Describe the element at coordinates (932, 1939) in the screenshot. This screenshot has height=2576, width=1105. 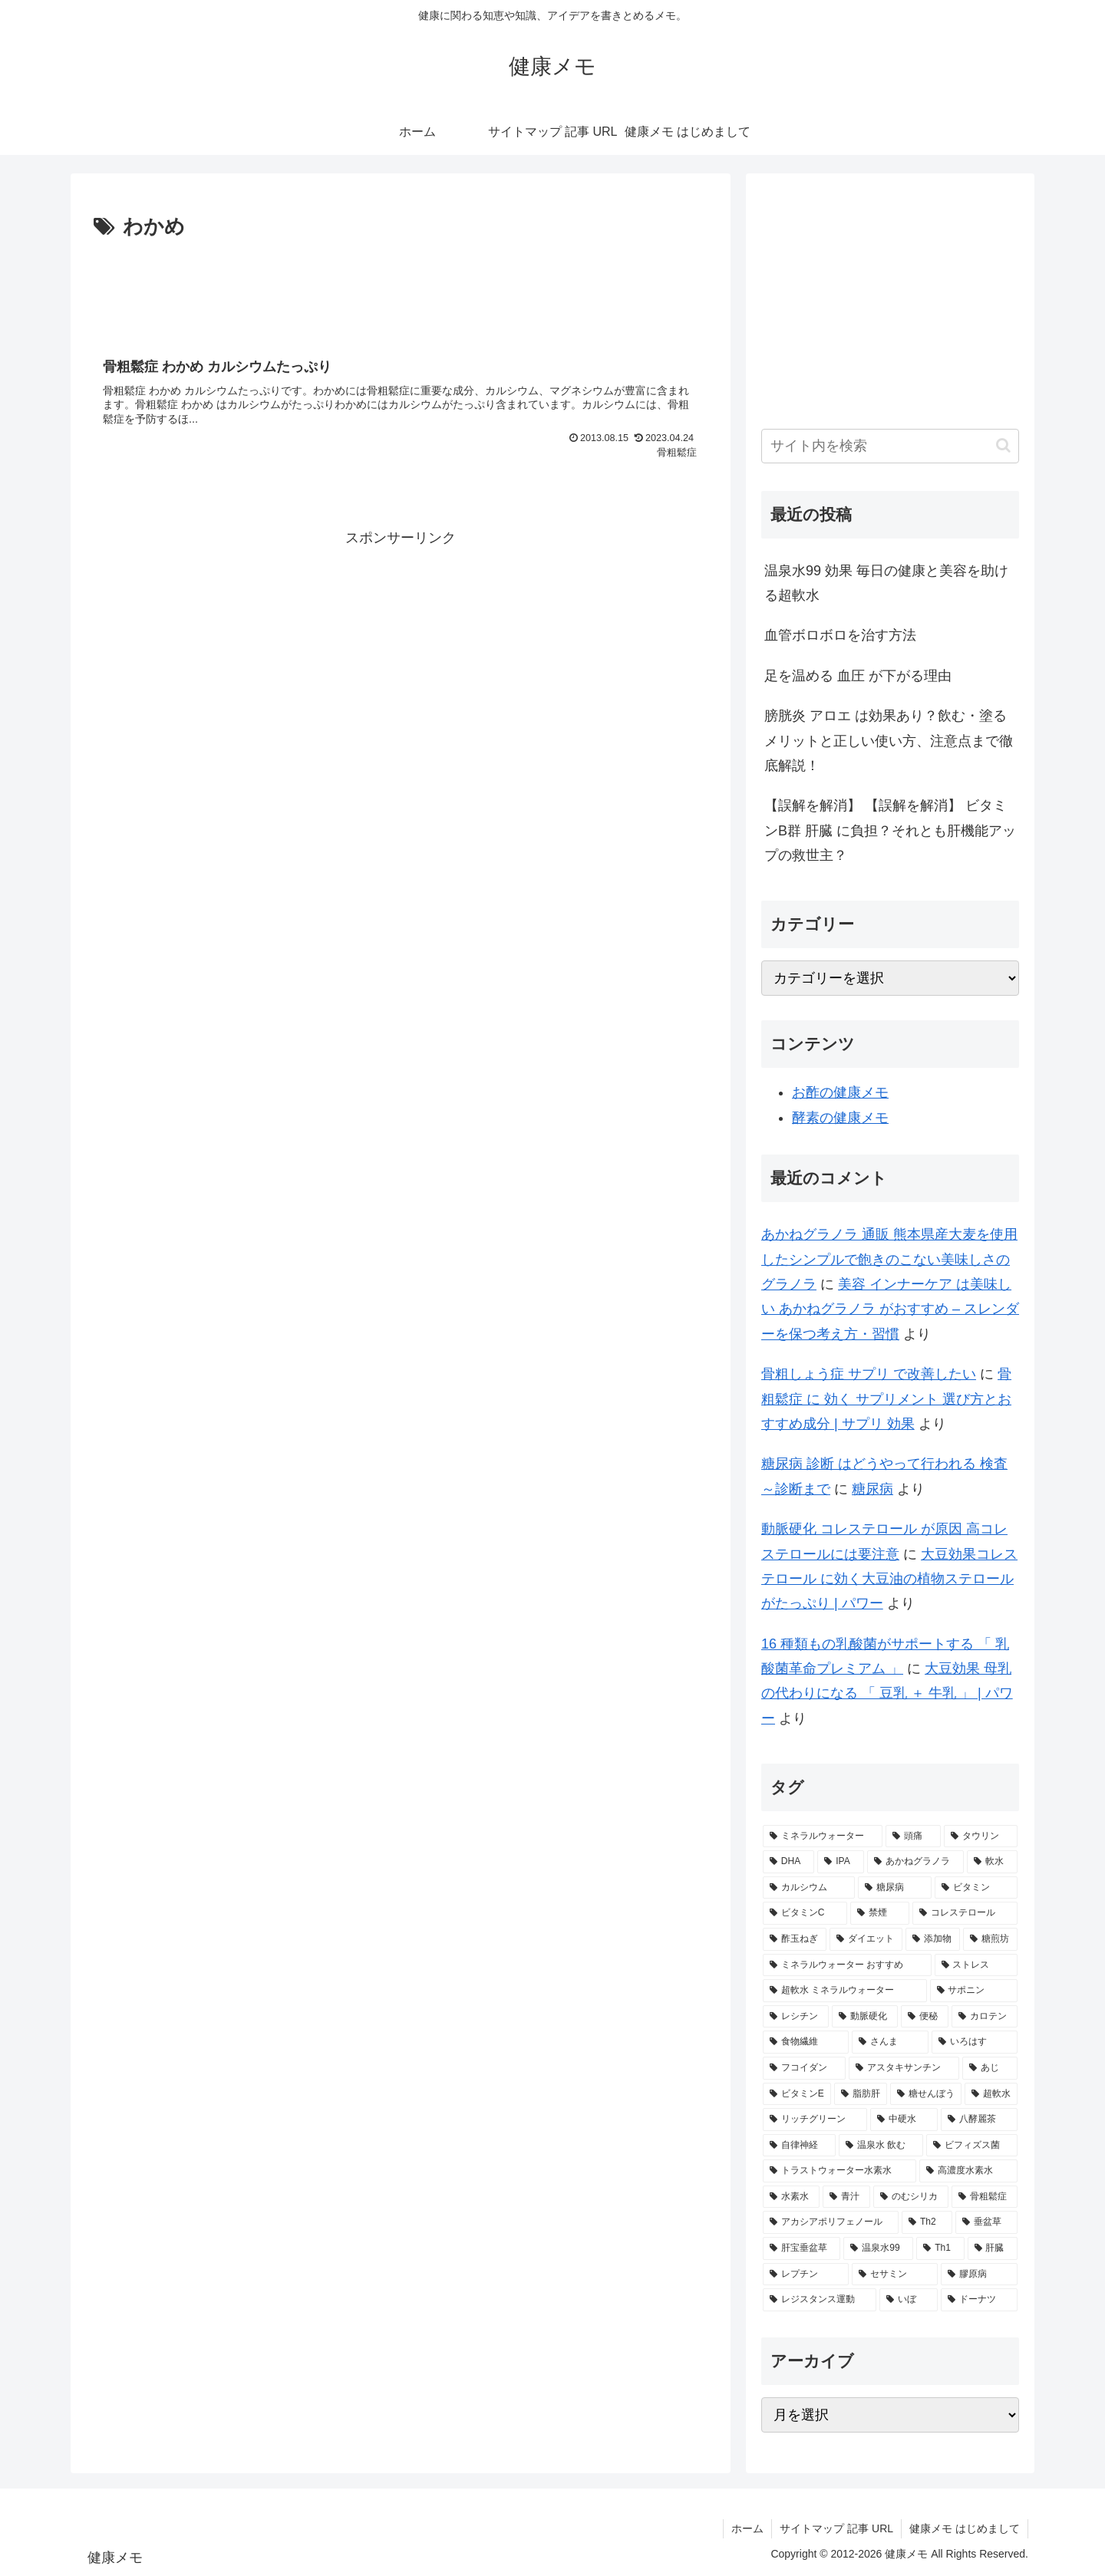
I see `[添加物 (2個の項目)]` at that location.